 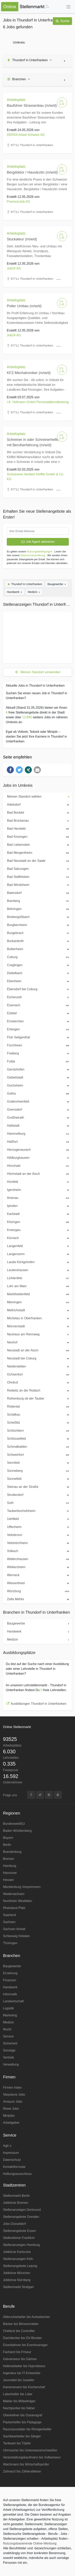 I want to click on Oberkellner bis Ozeanograf, so click(x=22, y=2415).